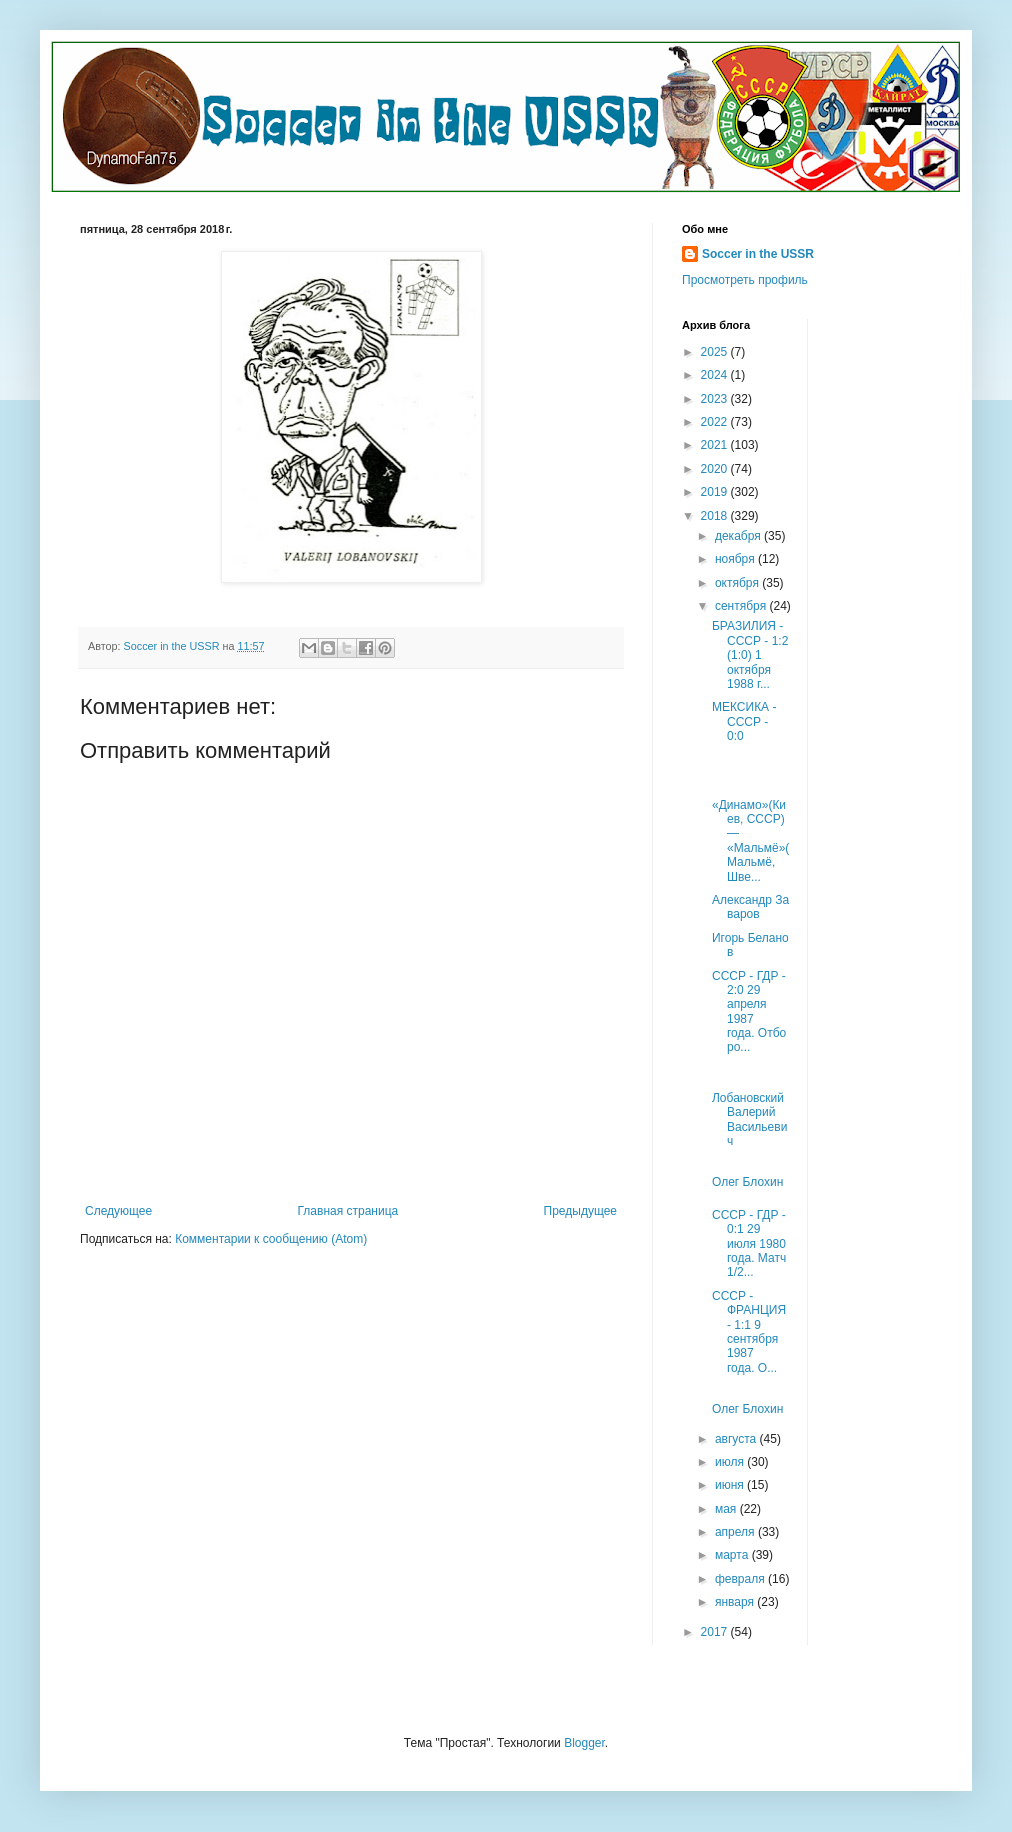 This screenshot has width=1012, height=1832. What do you see at coordinates (733, 1555) in the screenshot?
I see `марта` at bounding box center [733, 1555].